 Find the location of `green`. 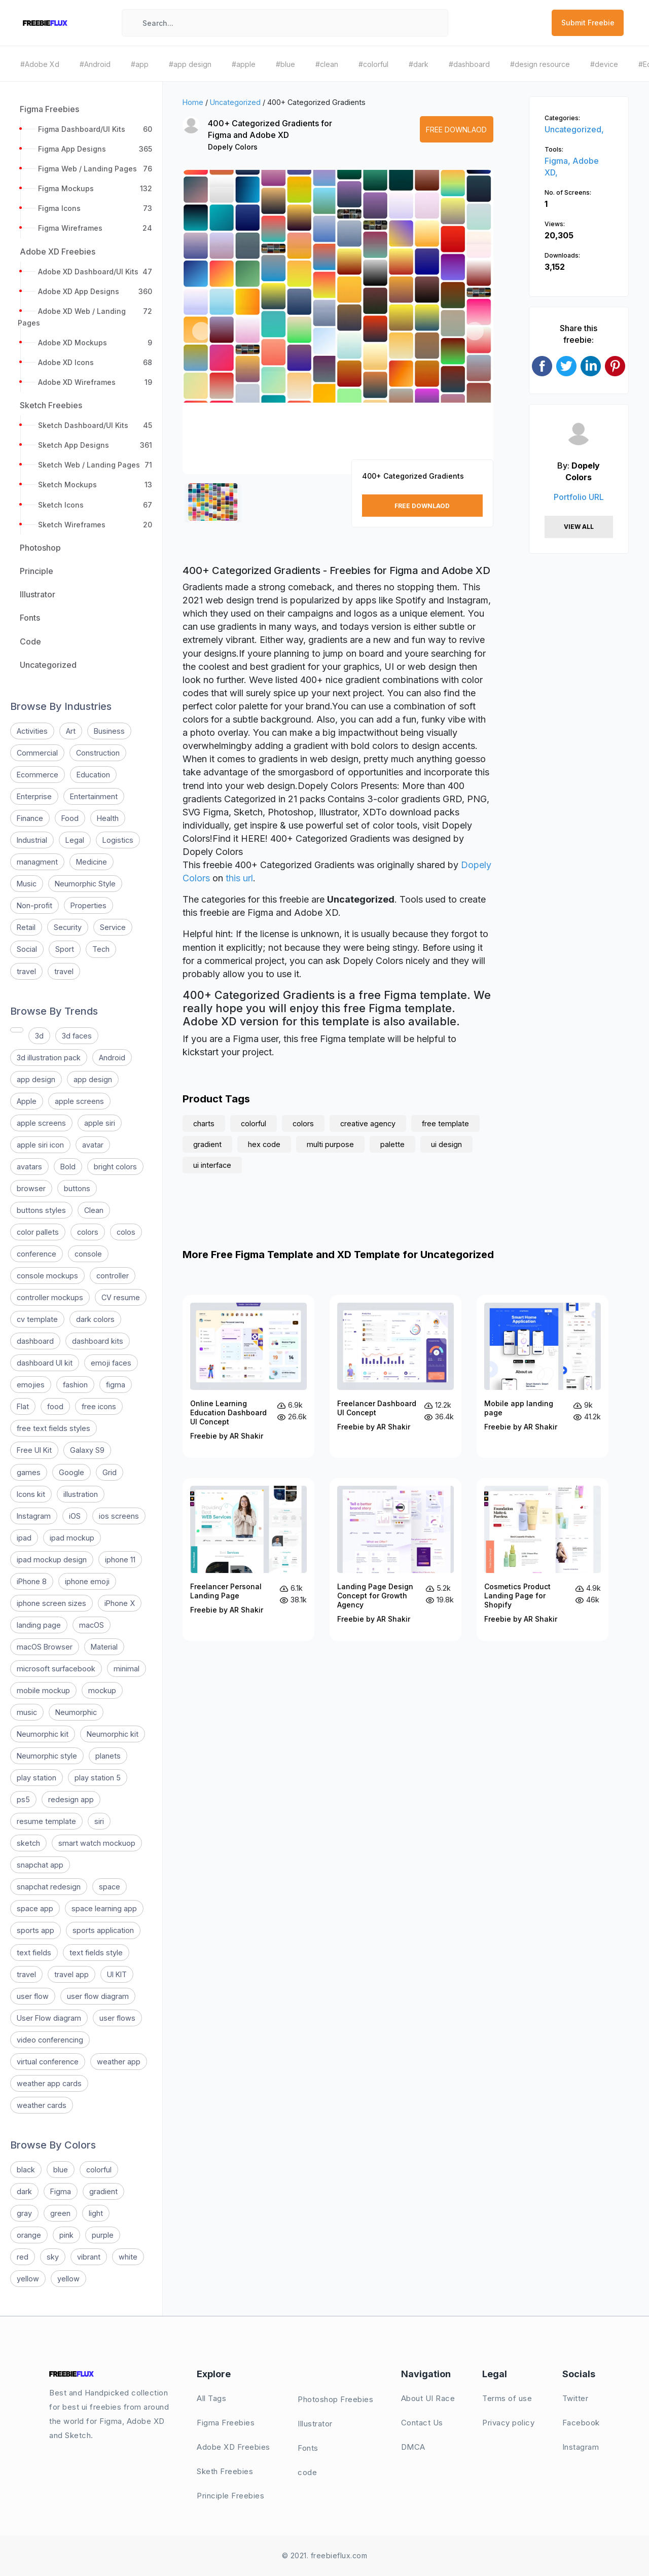

green is located at coordinates (60, 2213).